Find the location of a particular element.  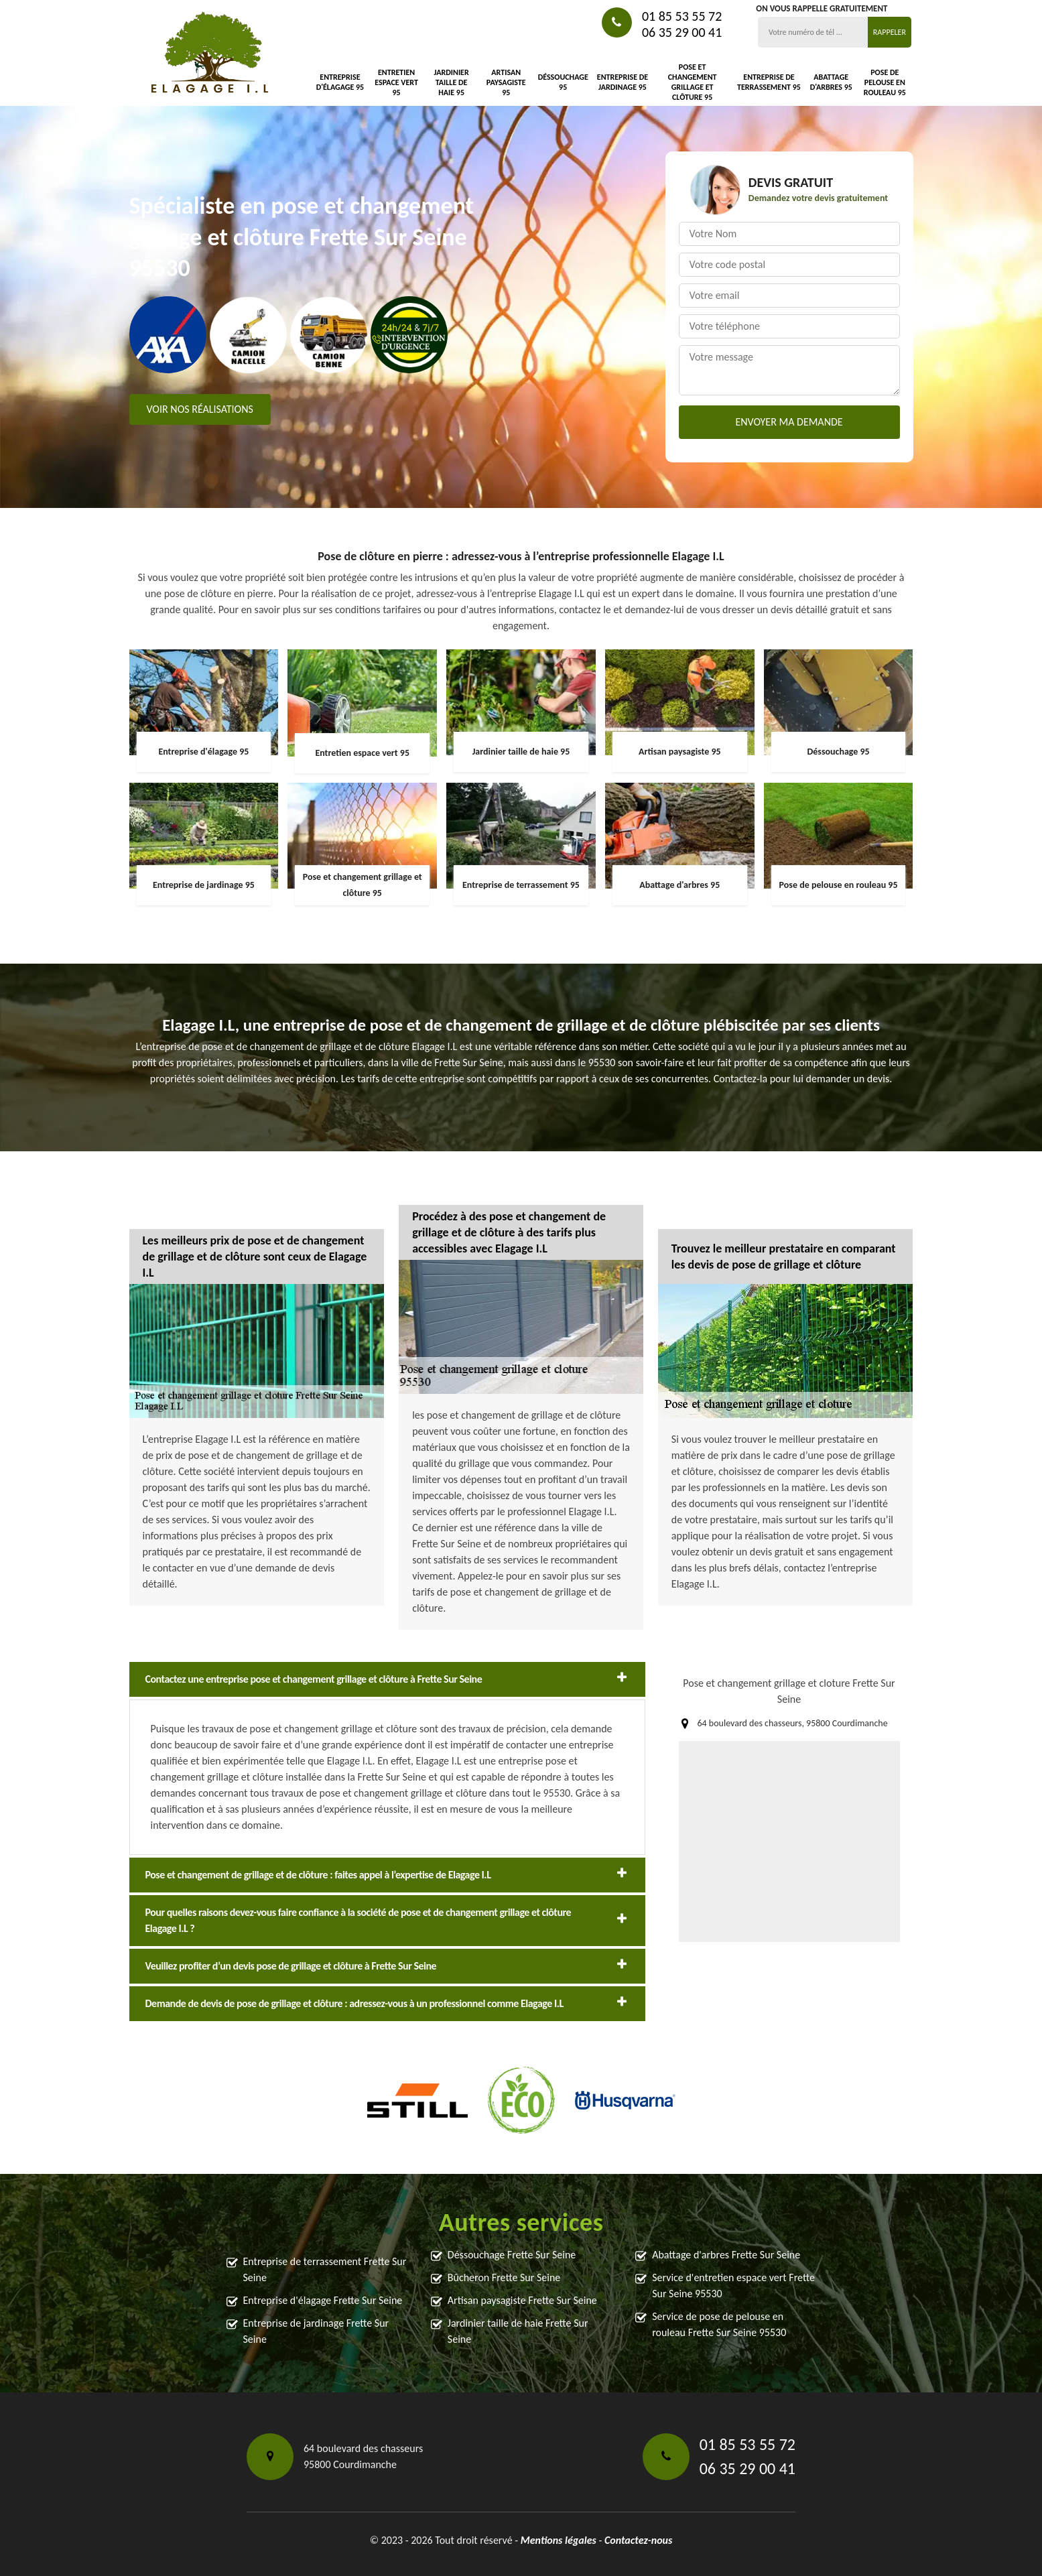

Abattage d'arbres Frette Sur Seine is located at coordinates (726, 2254).